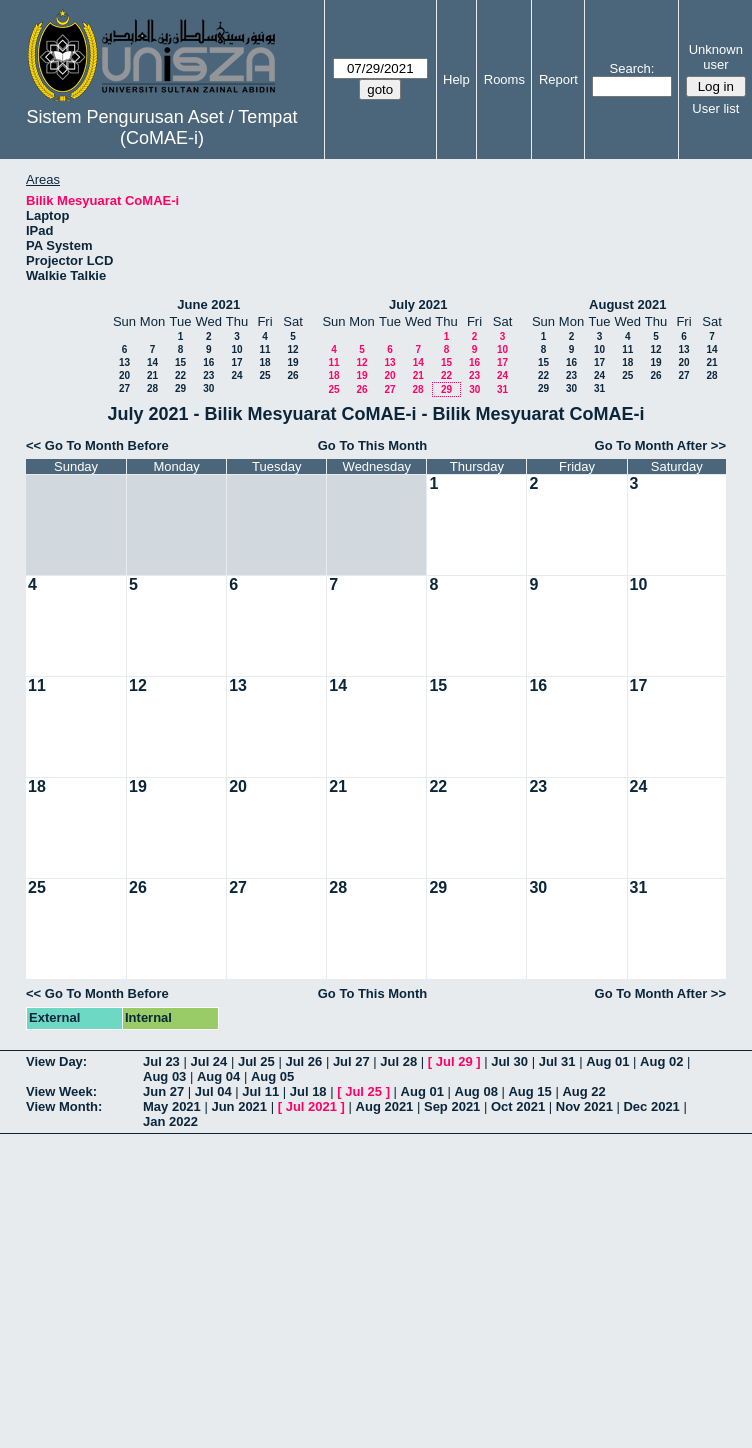 This screenshot has width=752, height=1448. Describe the element at coordinates (292, 375) in the screenshot. I see `26` at that location.